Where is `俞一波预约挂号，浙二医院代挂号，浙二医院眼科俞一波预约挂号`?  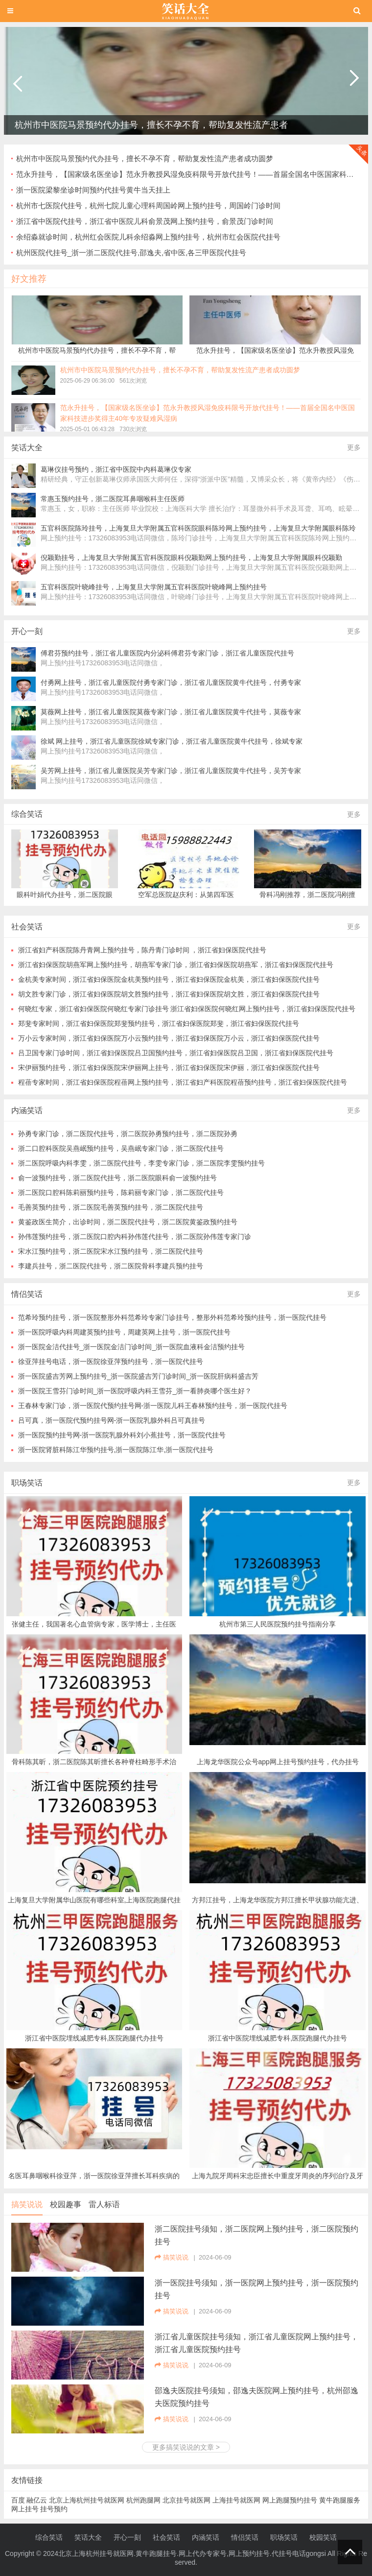 俞一波预约挂号，浙二医院代挂号，浙二医院眼科俞一波预约挂号 is located at coordinates (117, 1178).